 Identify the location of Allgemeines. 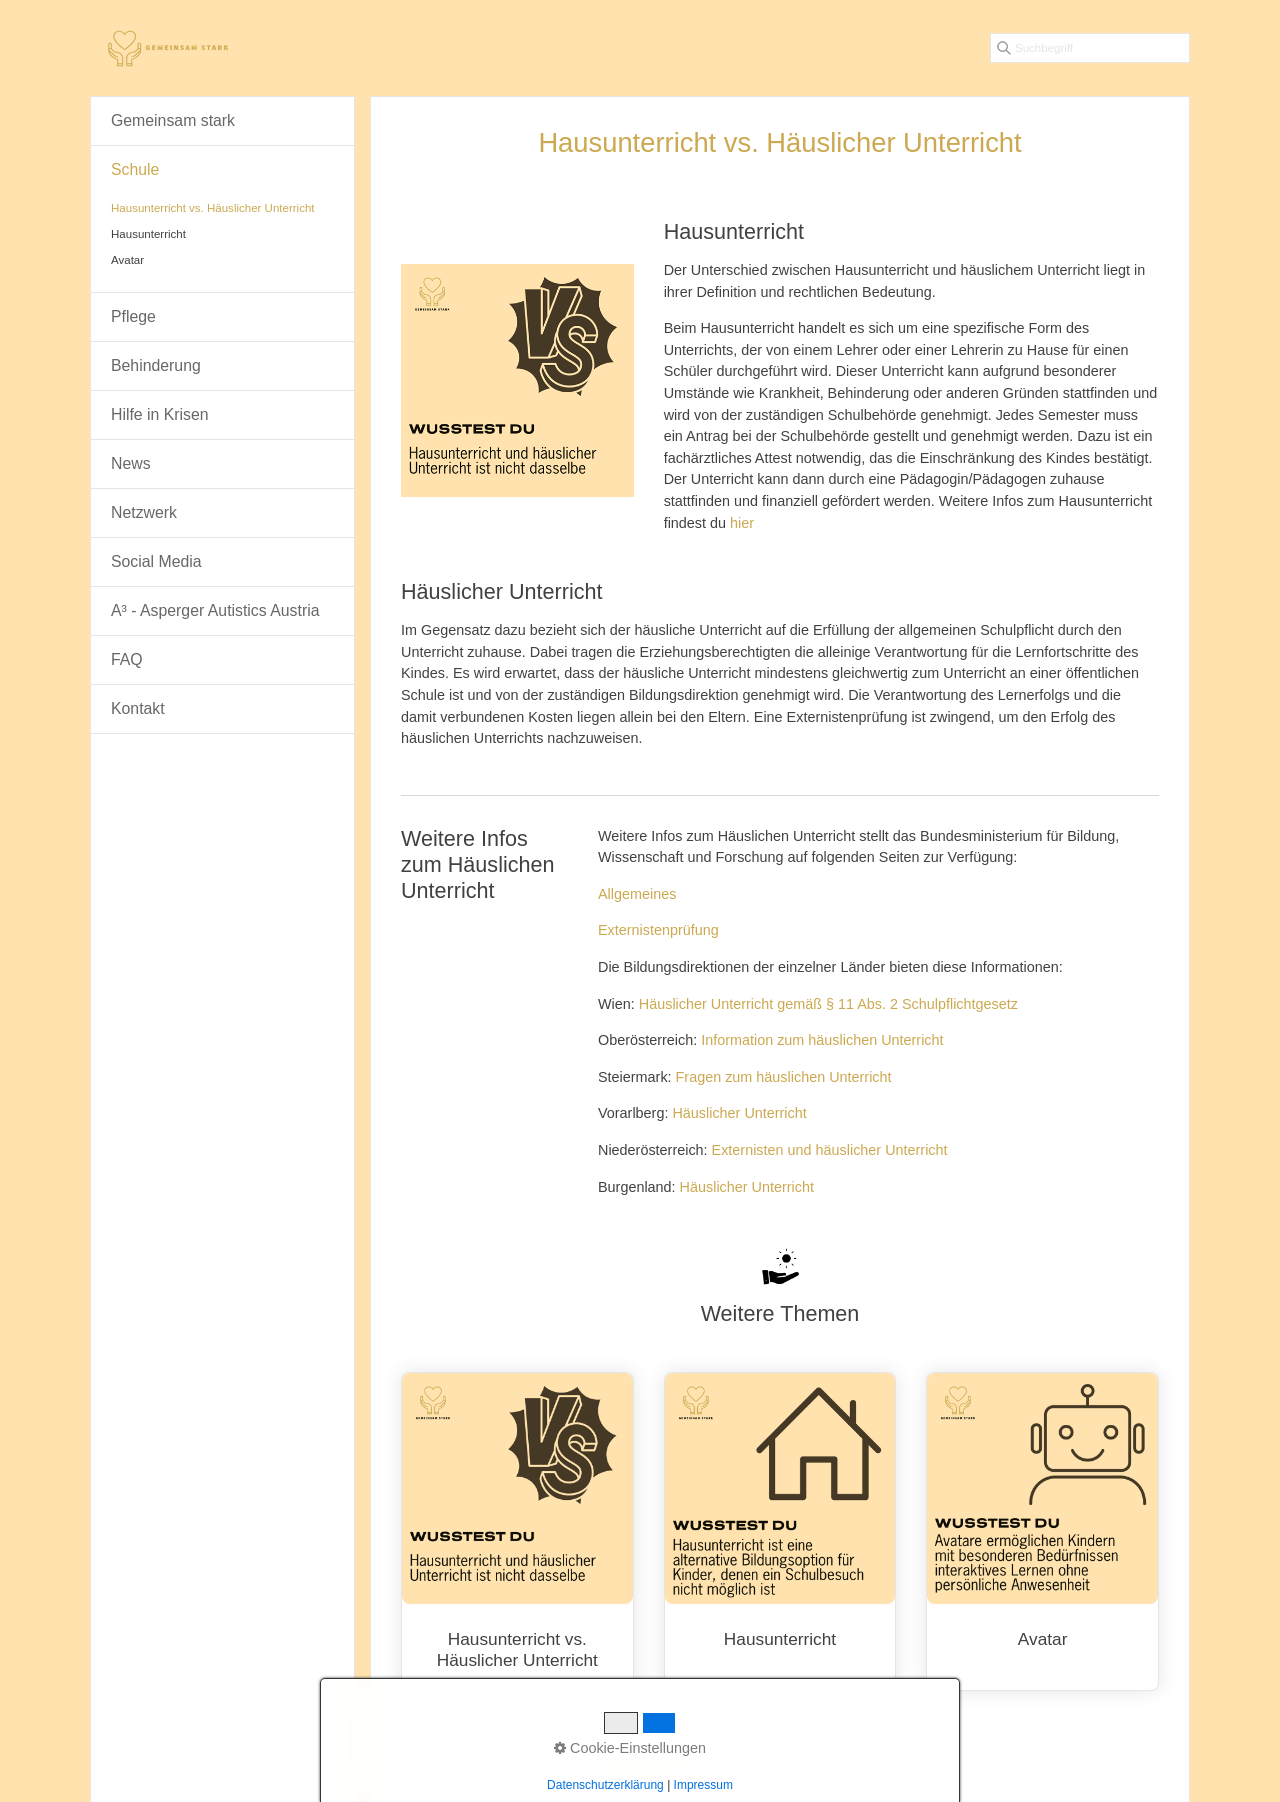
(637, 894).